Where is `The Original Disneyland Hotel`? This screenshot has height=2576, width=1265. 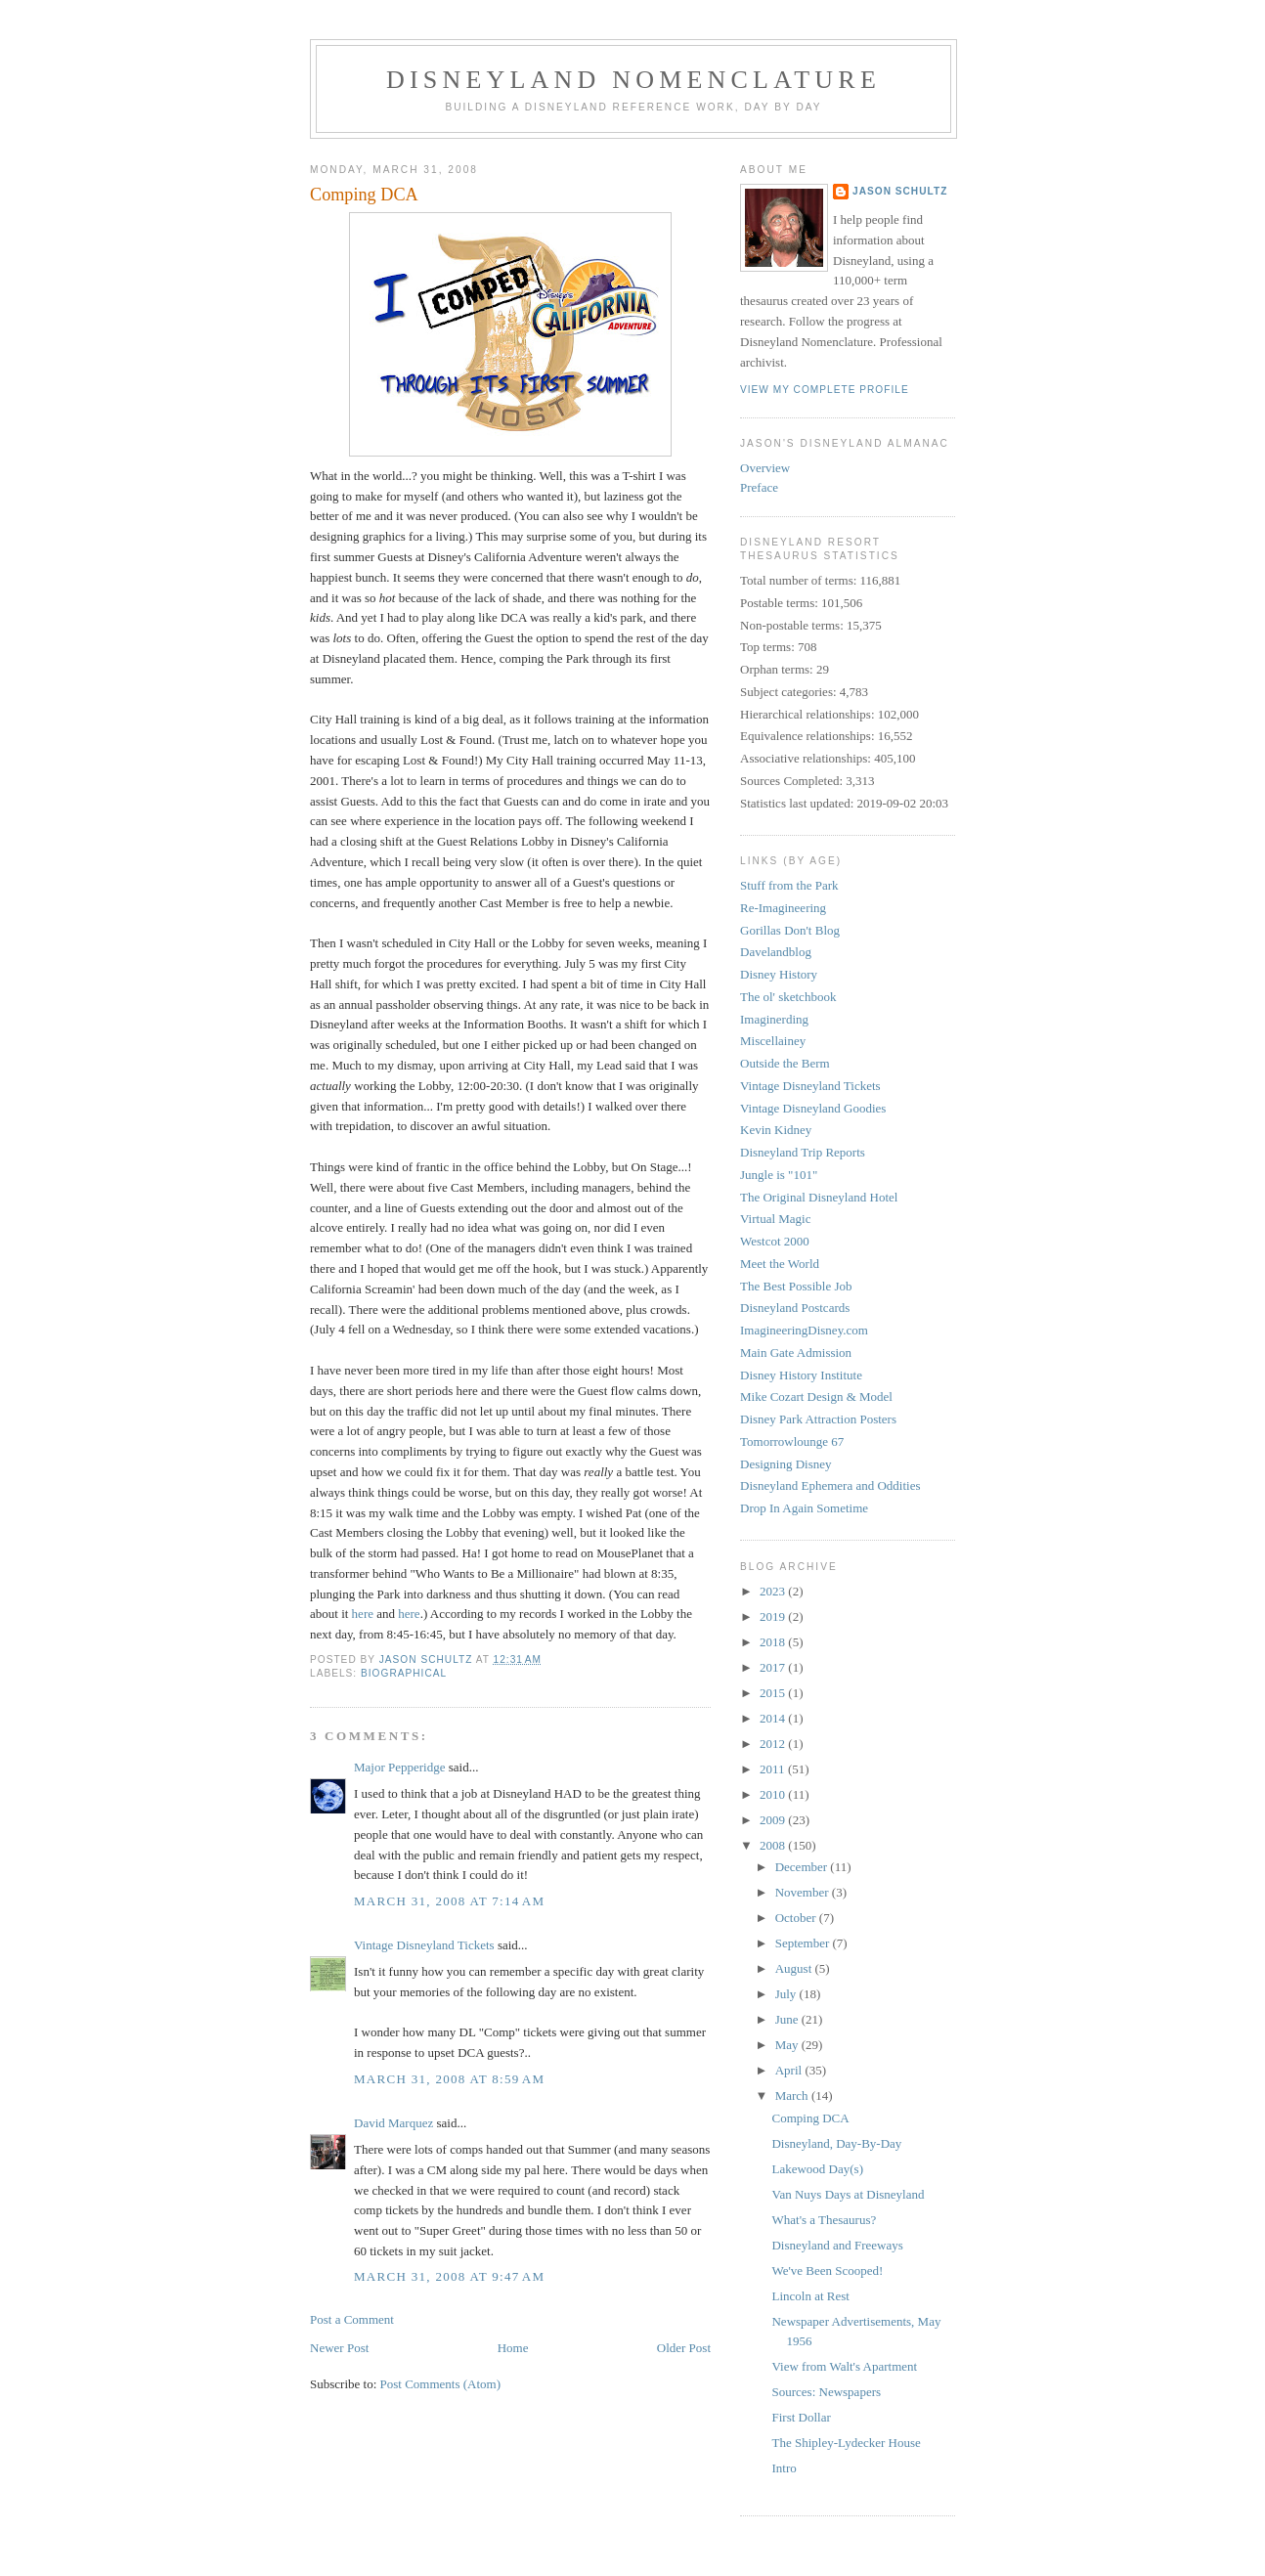
The Original Disneyland Hotel is located at coordinates (818, 1197).